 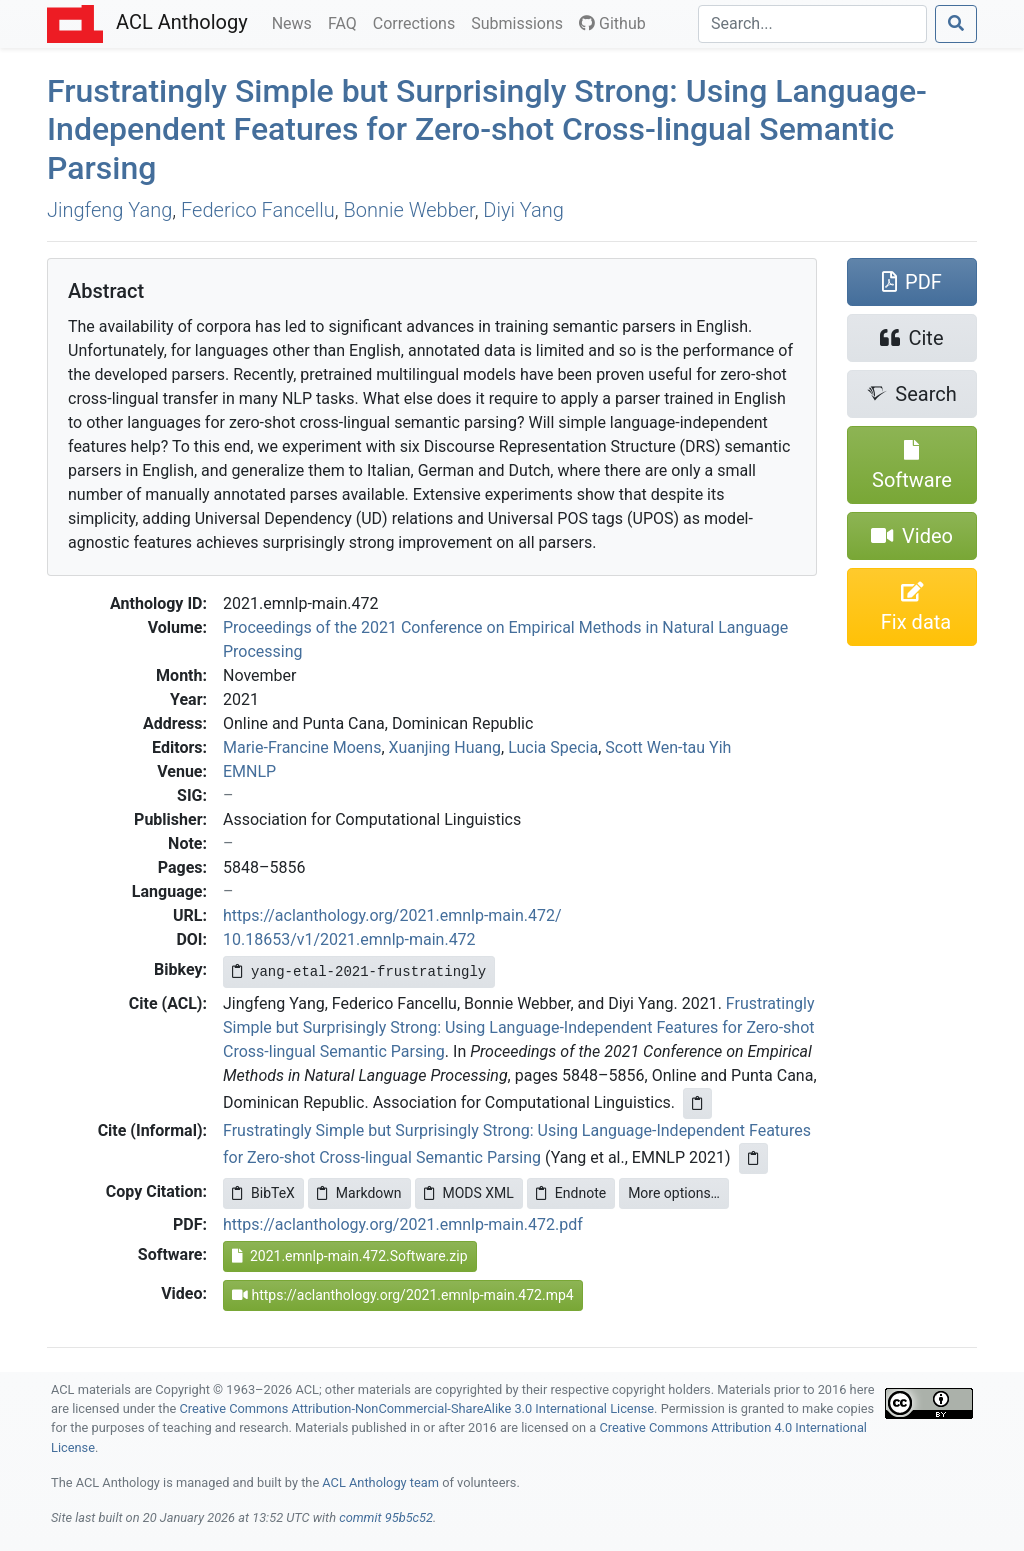 I want to click on Diyi Yang, so click(x=523, y=210).